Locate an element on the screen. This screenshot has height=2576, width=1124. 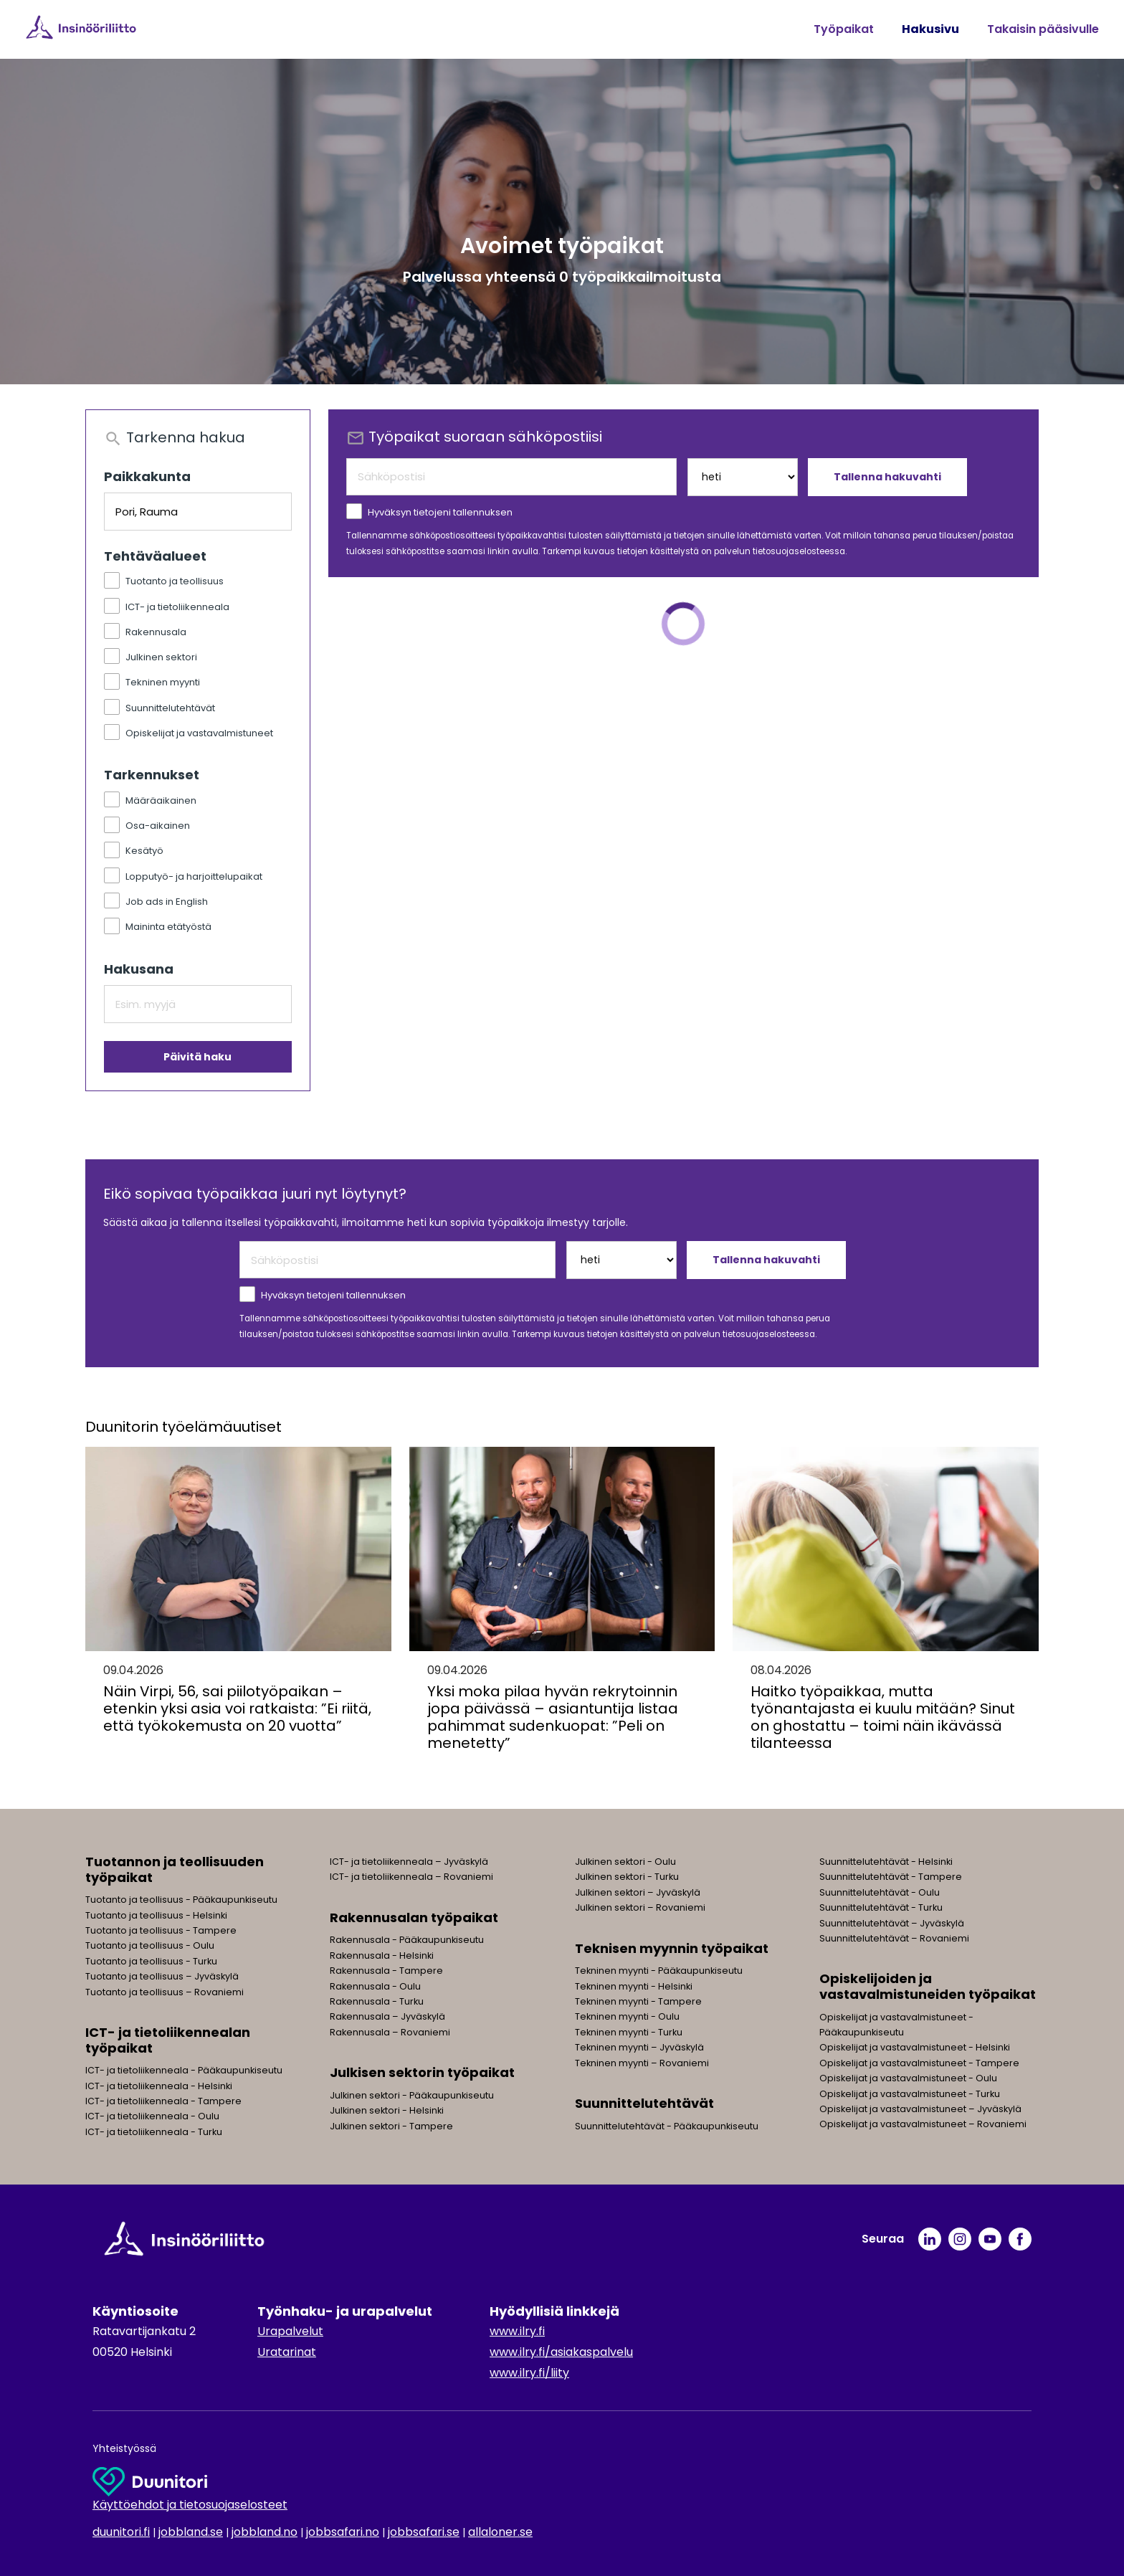
Rakennusala – Jyväskylä is located at coordinates (387, 2016).